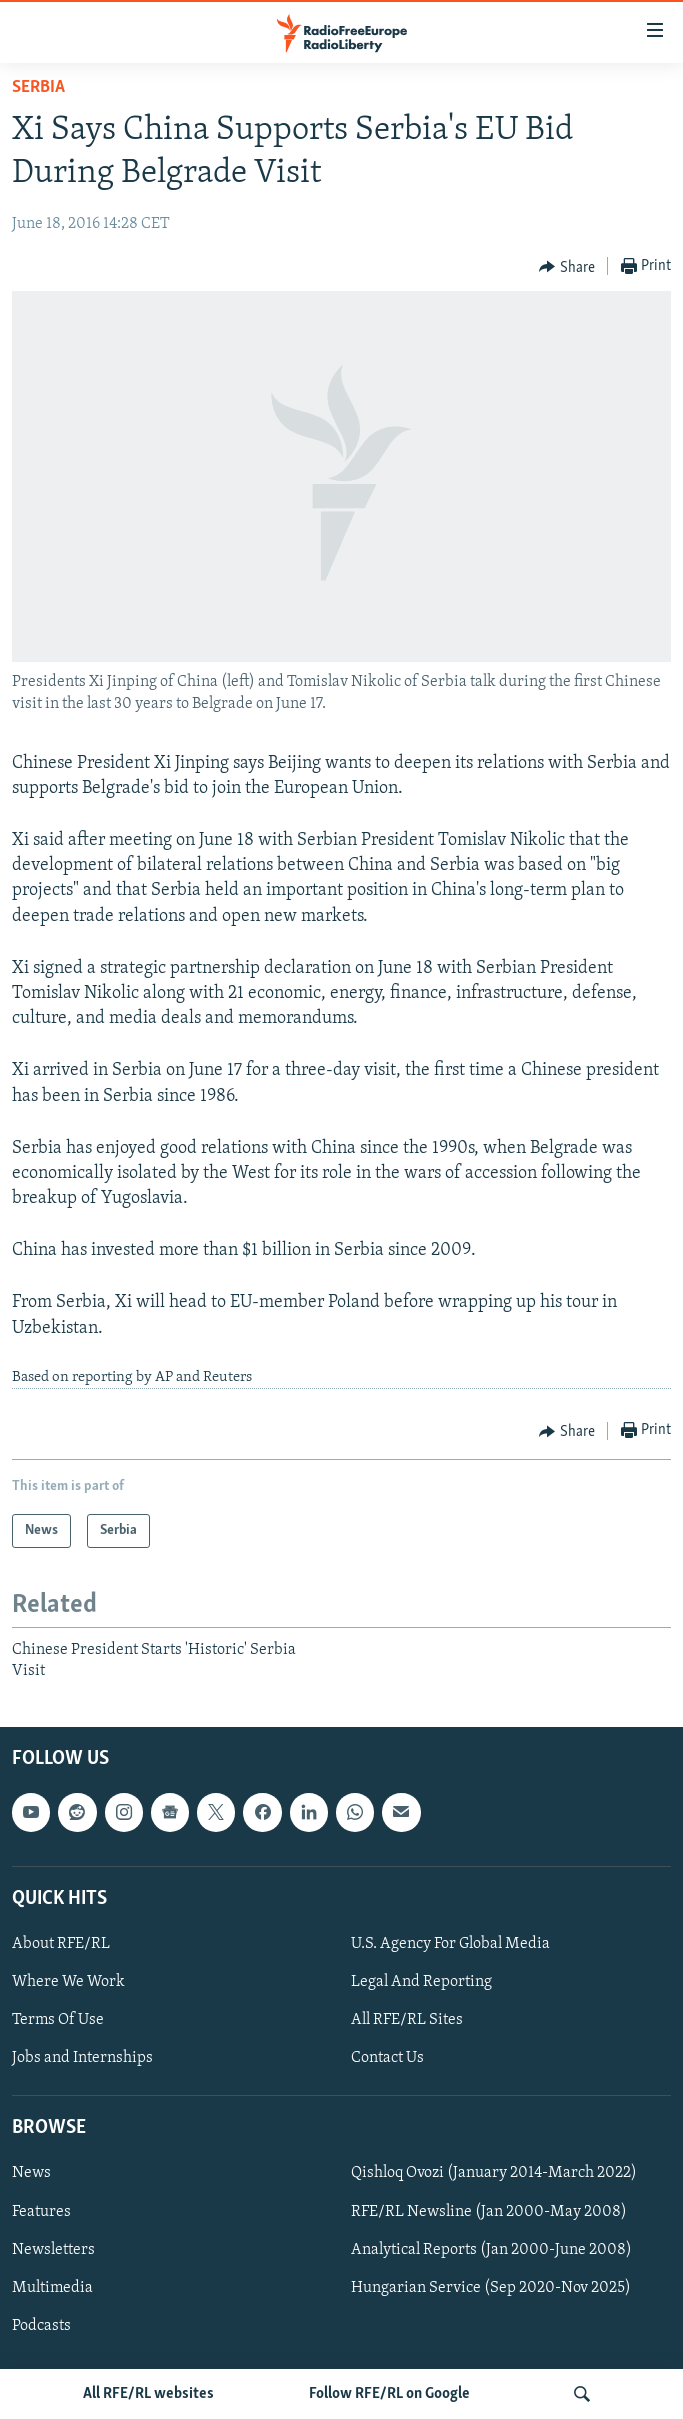 Image resolution: width=683 pixels, height=2419 pixels. What do you see at coordinates (68, 1982) in the screenshot?
I see `Where We Work` at bounding box center [68, 1982].